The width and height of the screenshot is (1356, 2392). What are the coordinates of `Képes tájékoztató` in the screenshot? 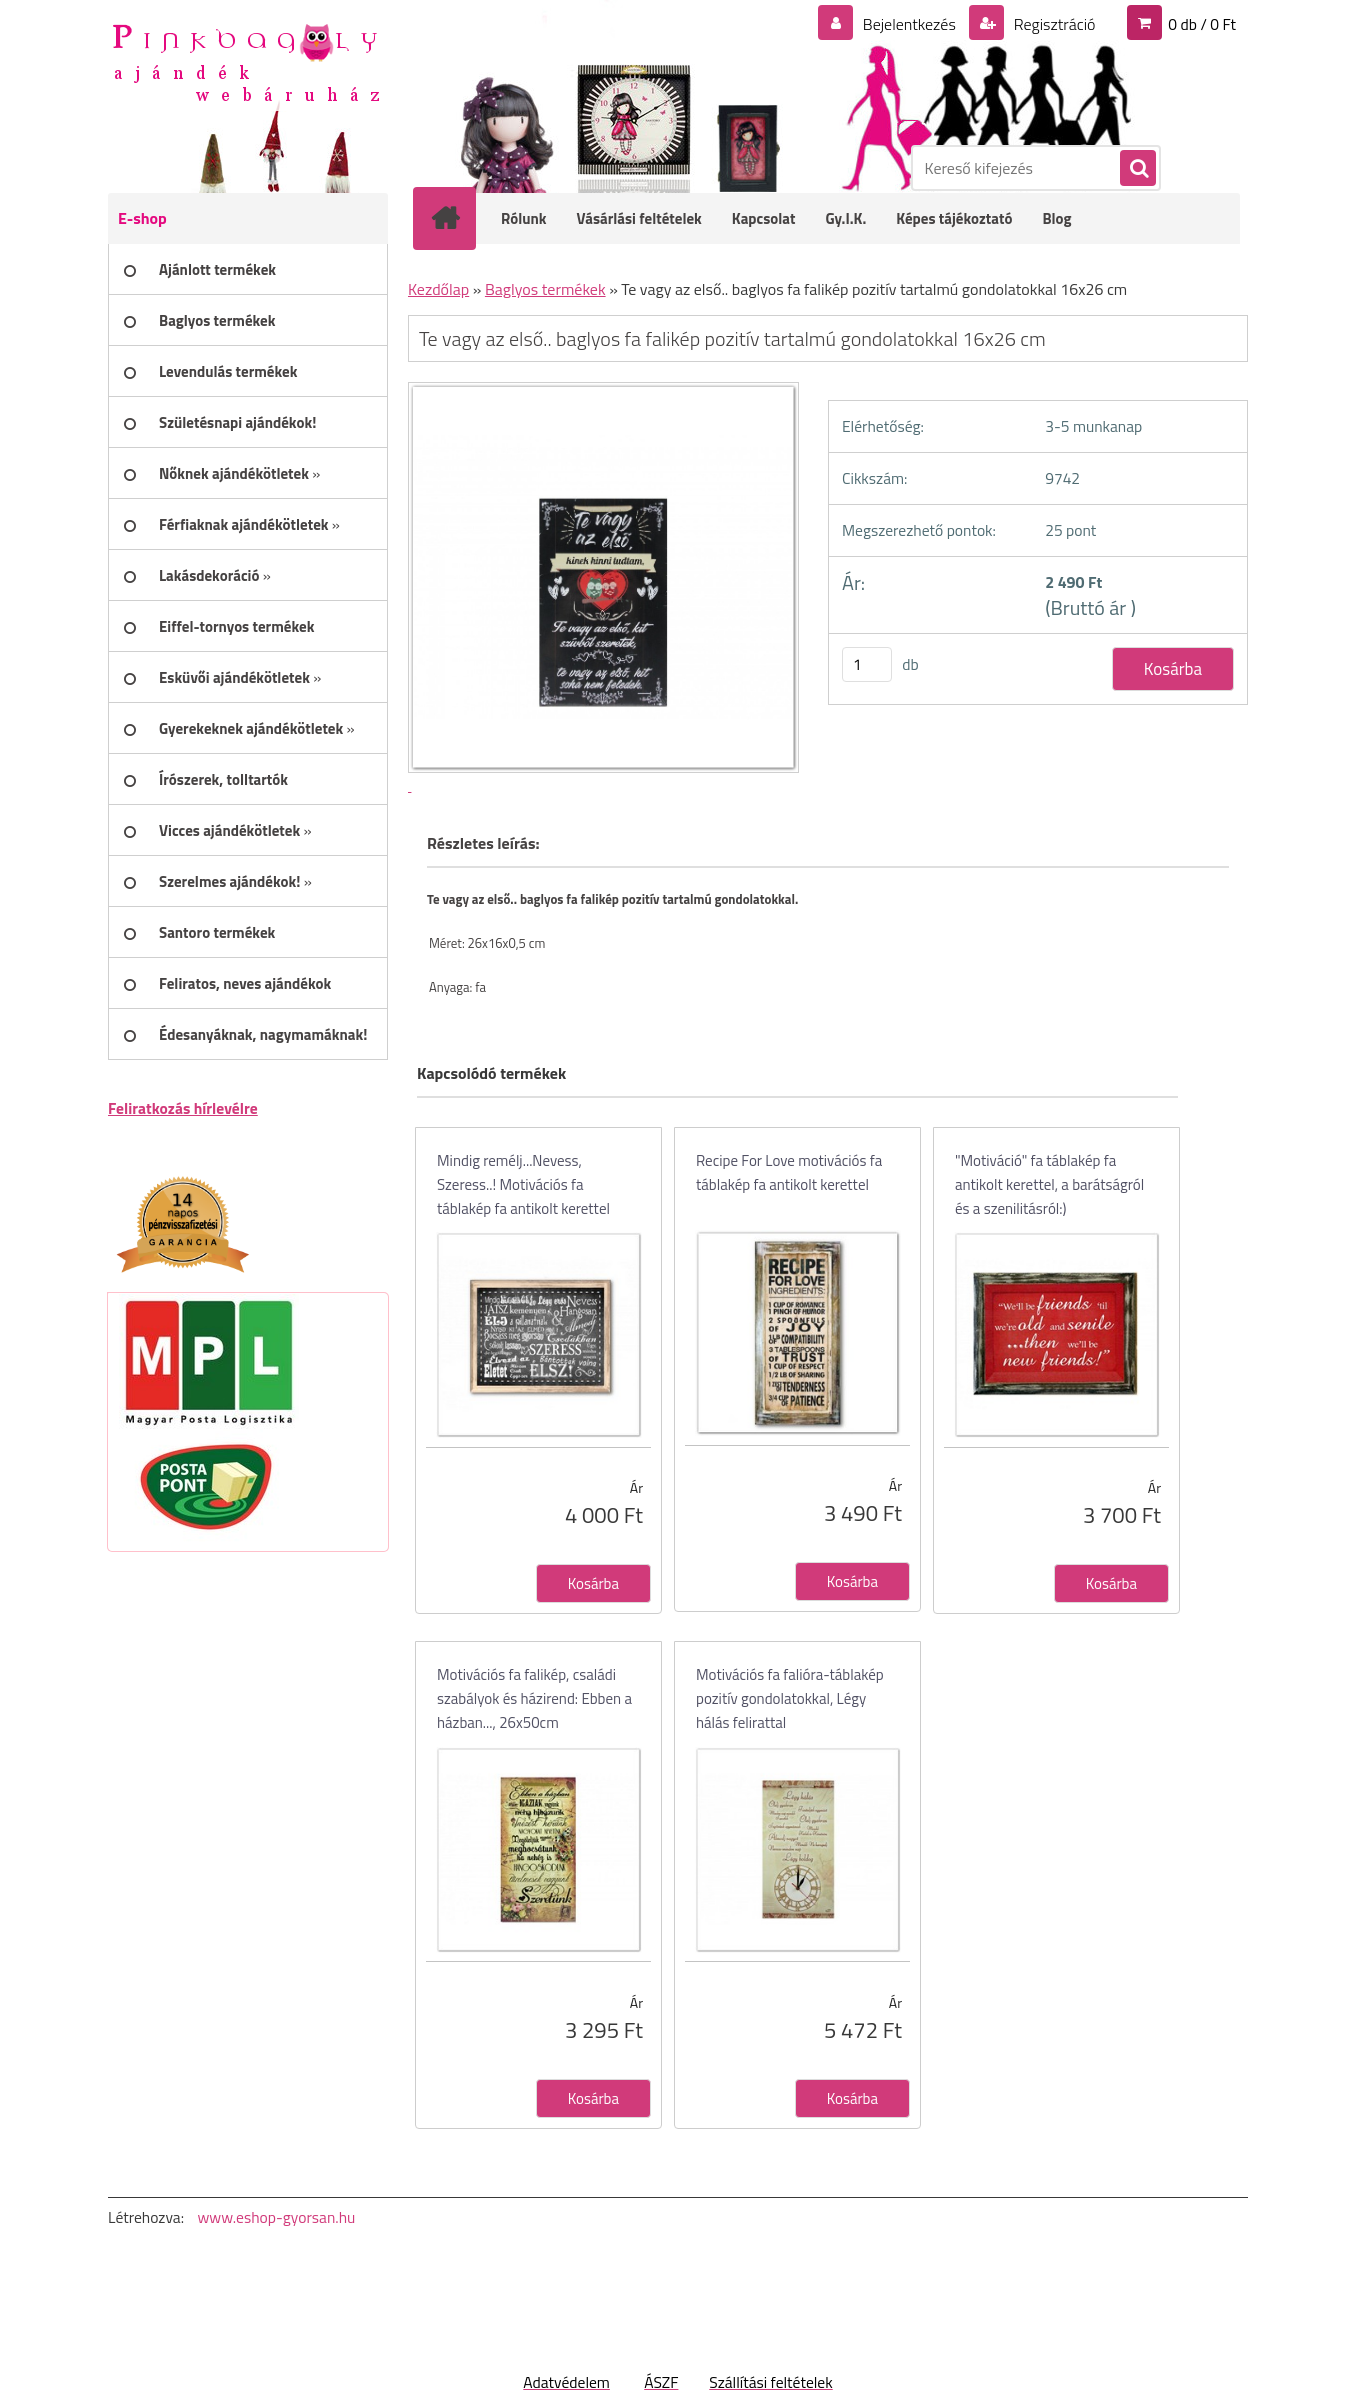 It's located at (954, 218).